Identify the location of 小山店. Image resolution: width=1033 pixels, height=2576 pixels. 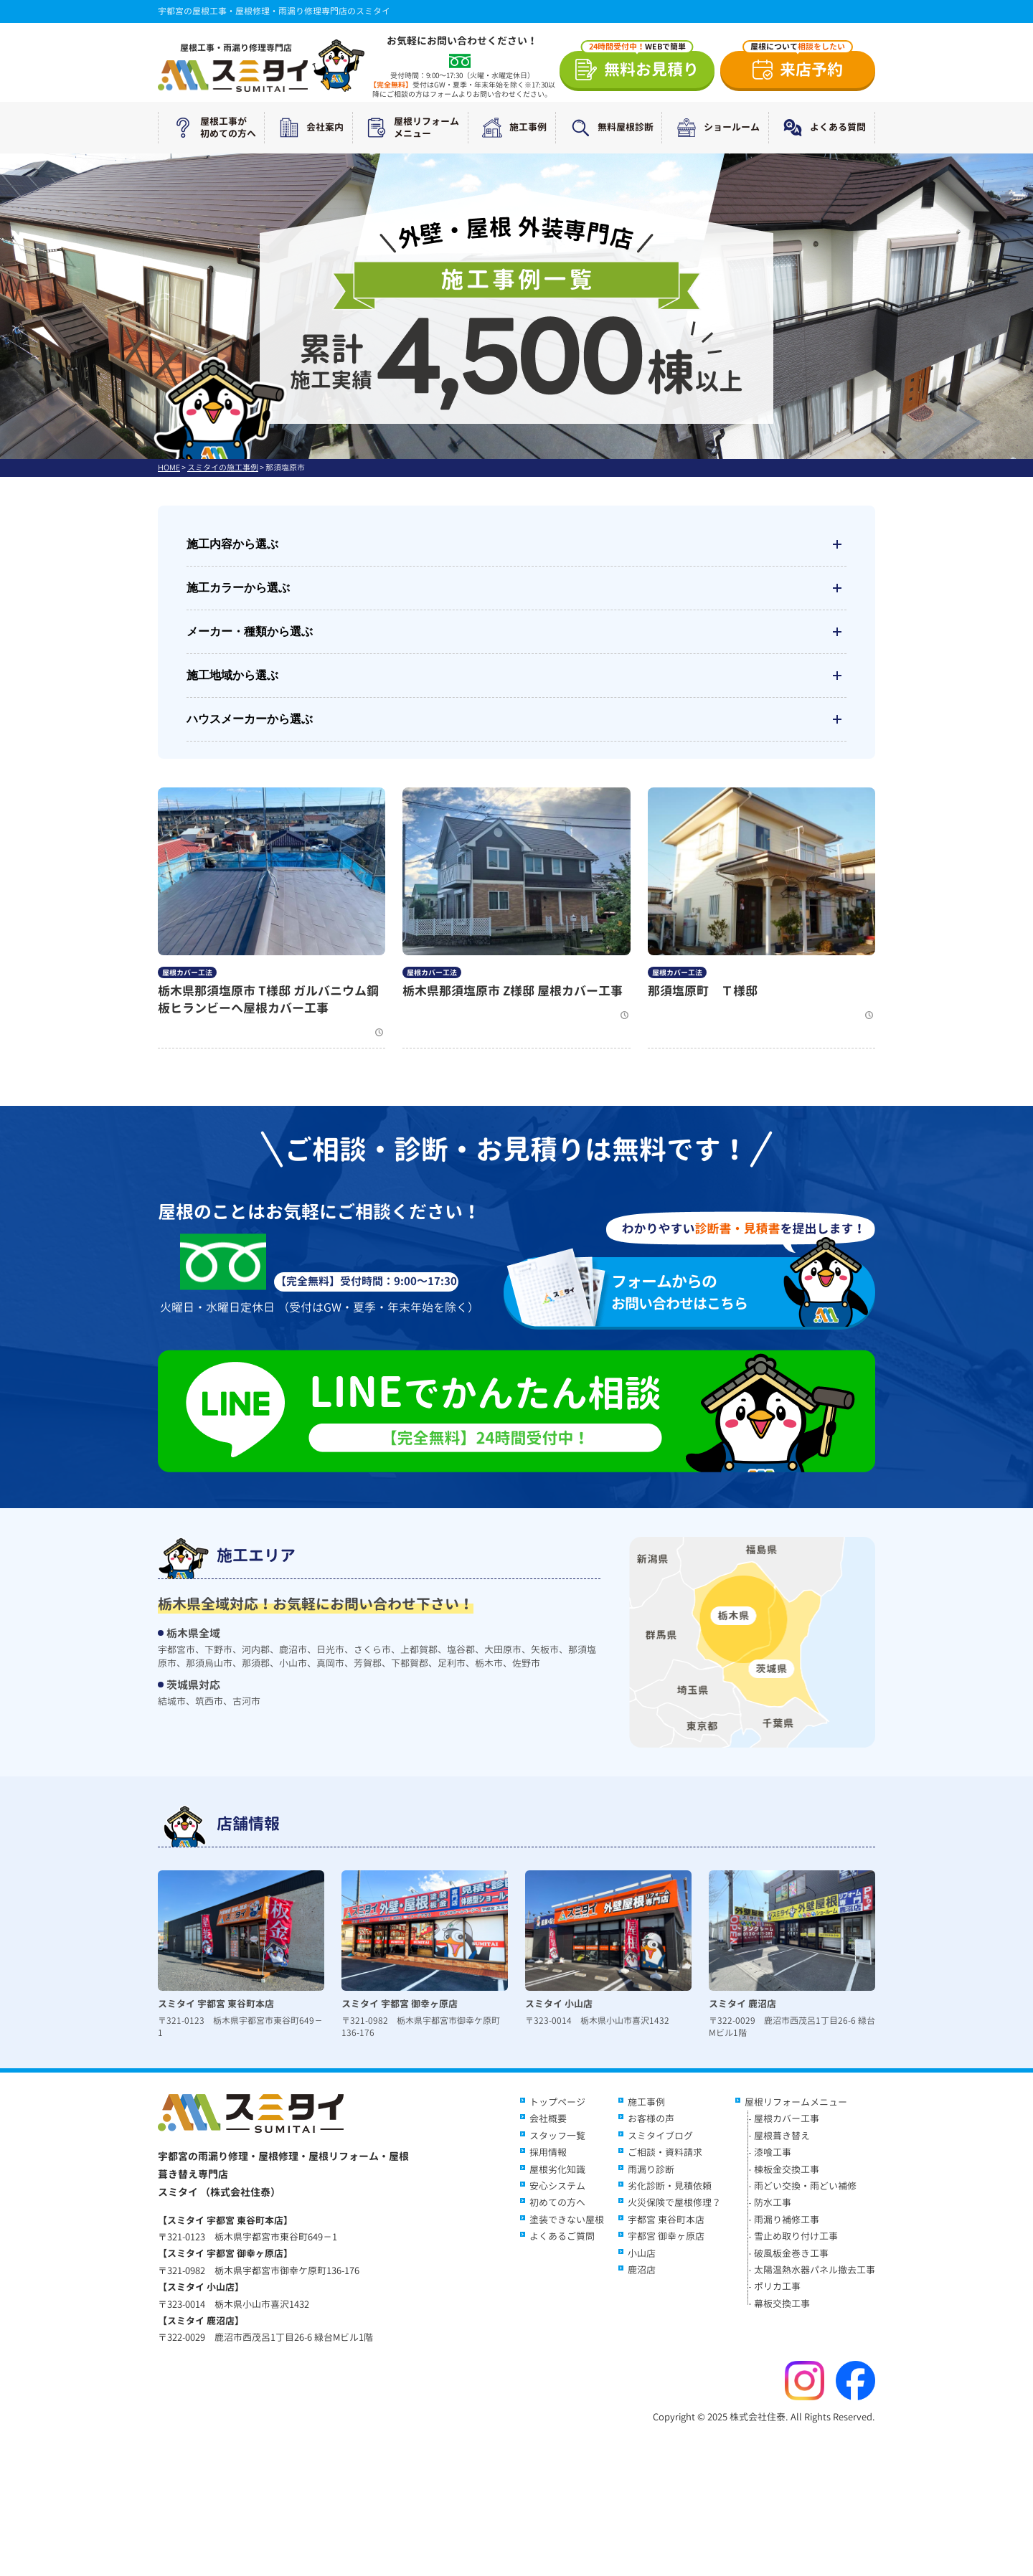
(642, 2253).